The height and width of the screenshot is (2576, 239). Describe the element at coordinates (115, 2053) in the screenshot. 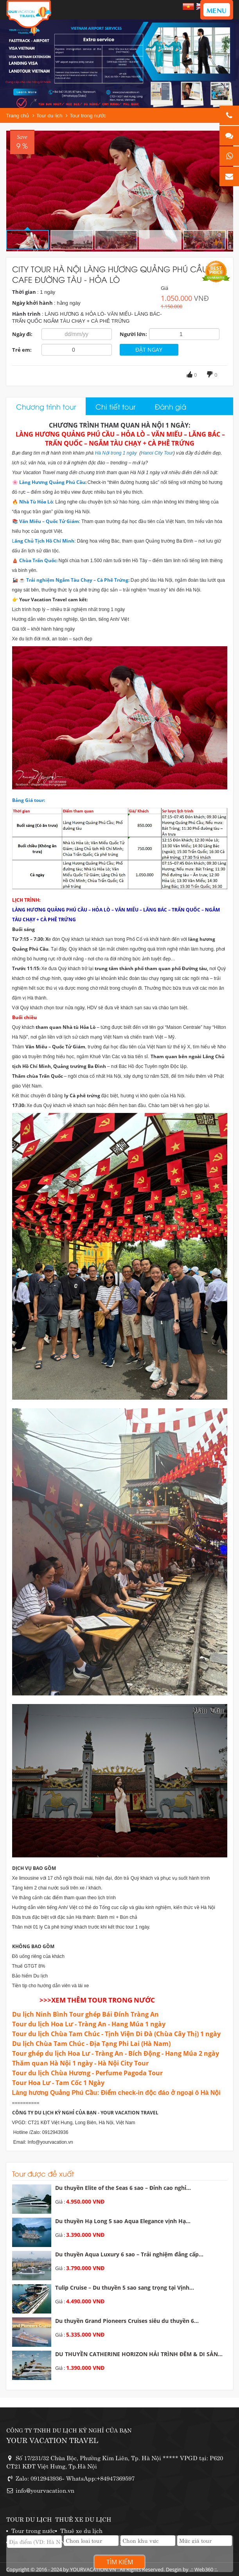

I see `Tour ghép du lịch Hoa Lư - Tràng An - Bích Động - Hang Múa 2 ngày` at that location.